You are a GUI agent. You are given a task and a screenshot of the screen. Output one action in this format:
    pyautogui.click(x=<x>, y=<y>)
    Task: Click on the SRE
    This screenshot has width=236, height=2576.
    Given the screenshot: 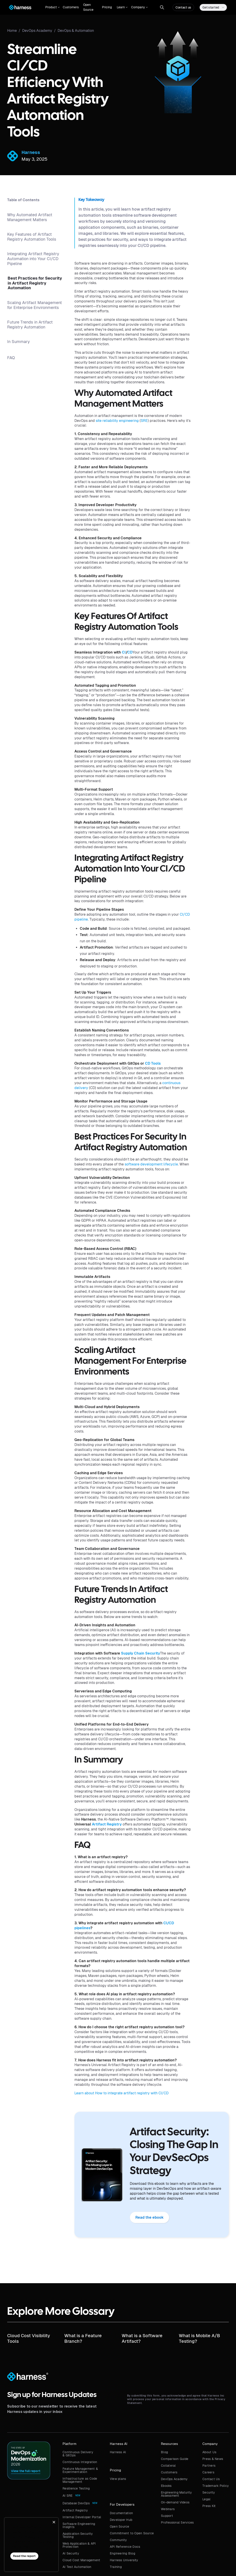 What is the action you would take?
    pyautogui.click(x=144, y=421)
    